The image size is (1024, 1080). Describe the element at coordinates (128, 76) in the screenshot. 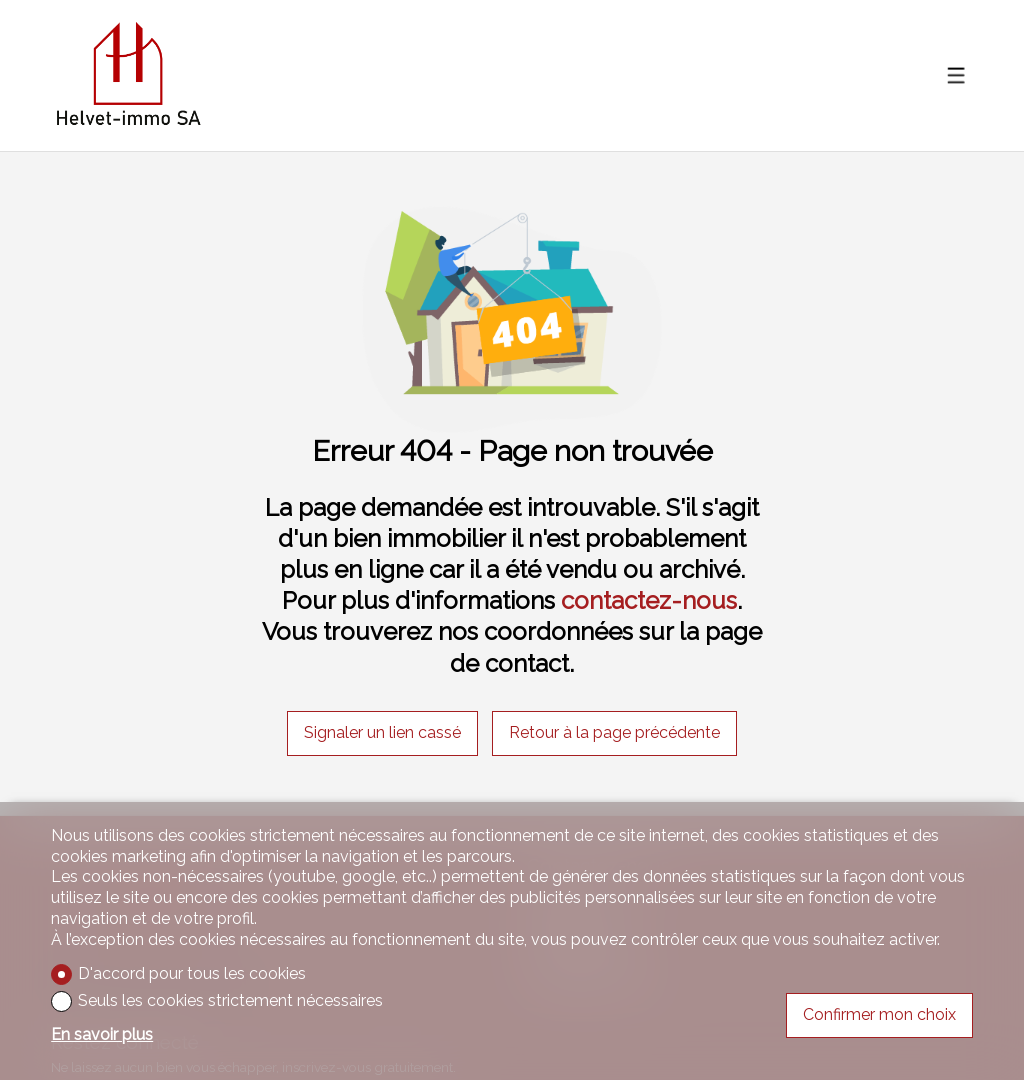

I see `[logo]` at that location.